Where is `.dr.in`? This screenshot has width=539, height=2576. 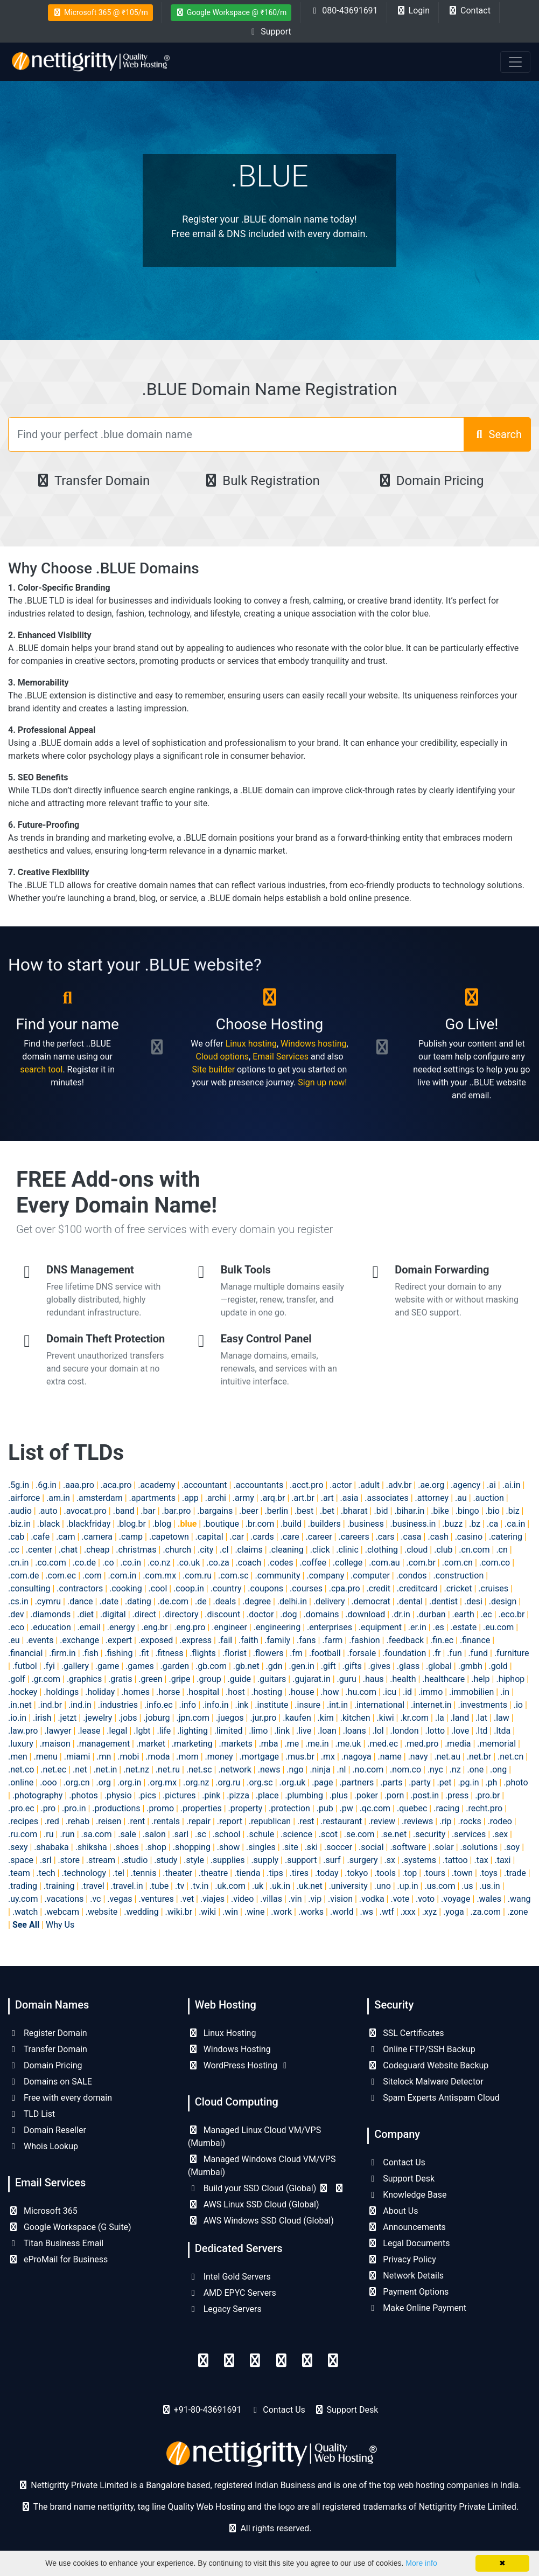 .dr.in is located at coordinates (400, 1614).